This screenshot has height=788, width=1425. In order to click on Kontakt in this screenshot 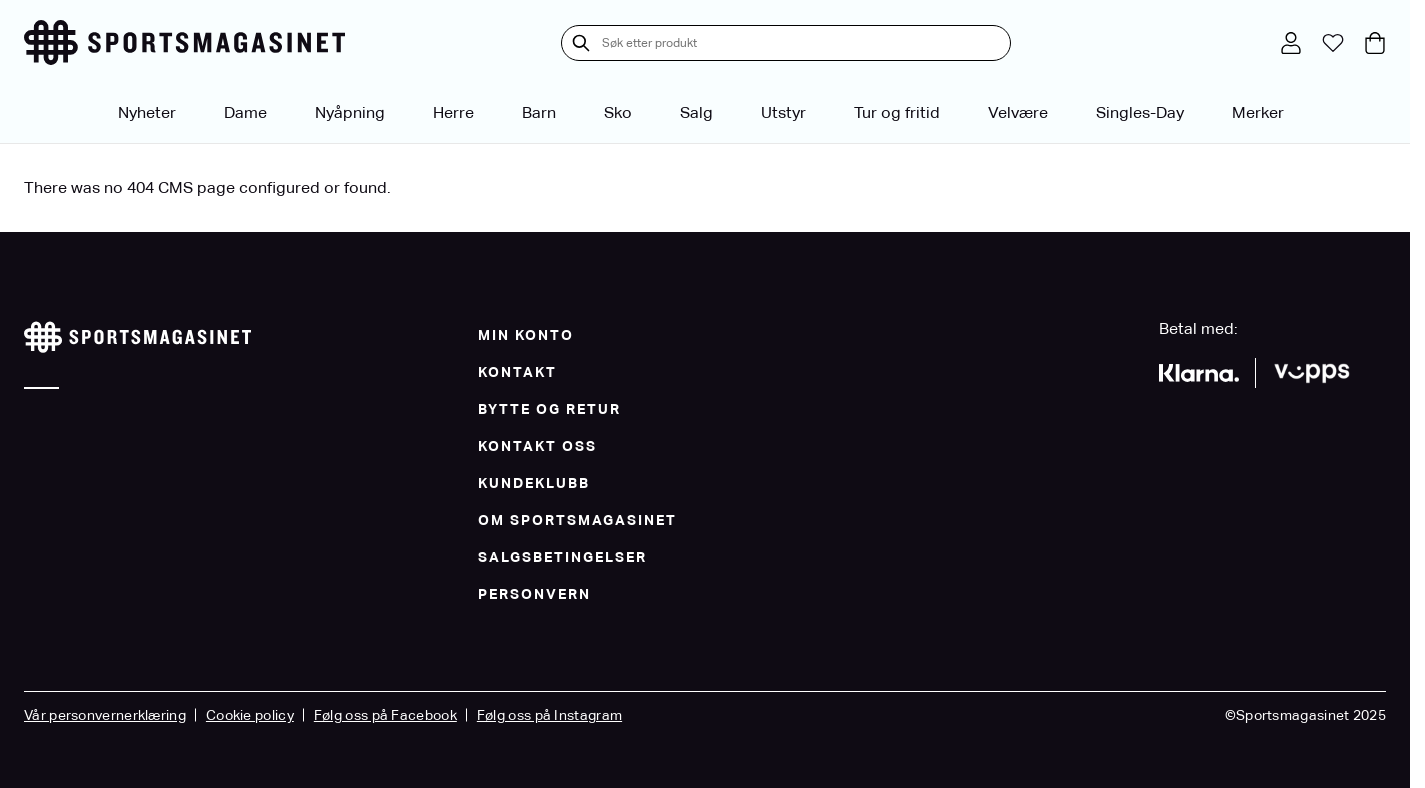, I will do `click(517, 372)`.